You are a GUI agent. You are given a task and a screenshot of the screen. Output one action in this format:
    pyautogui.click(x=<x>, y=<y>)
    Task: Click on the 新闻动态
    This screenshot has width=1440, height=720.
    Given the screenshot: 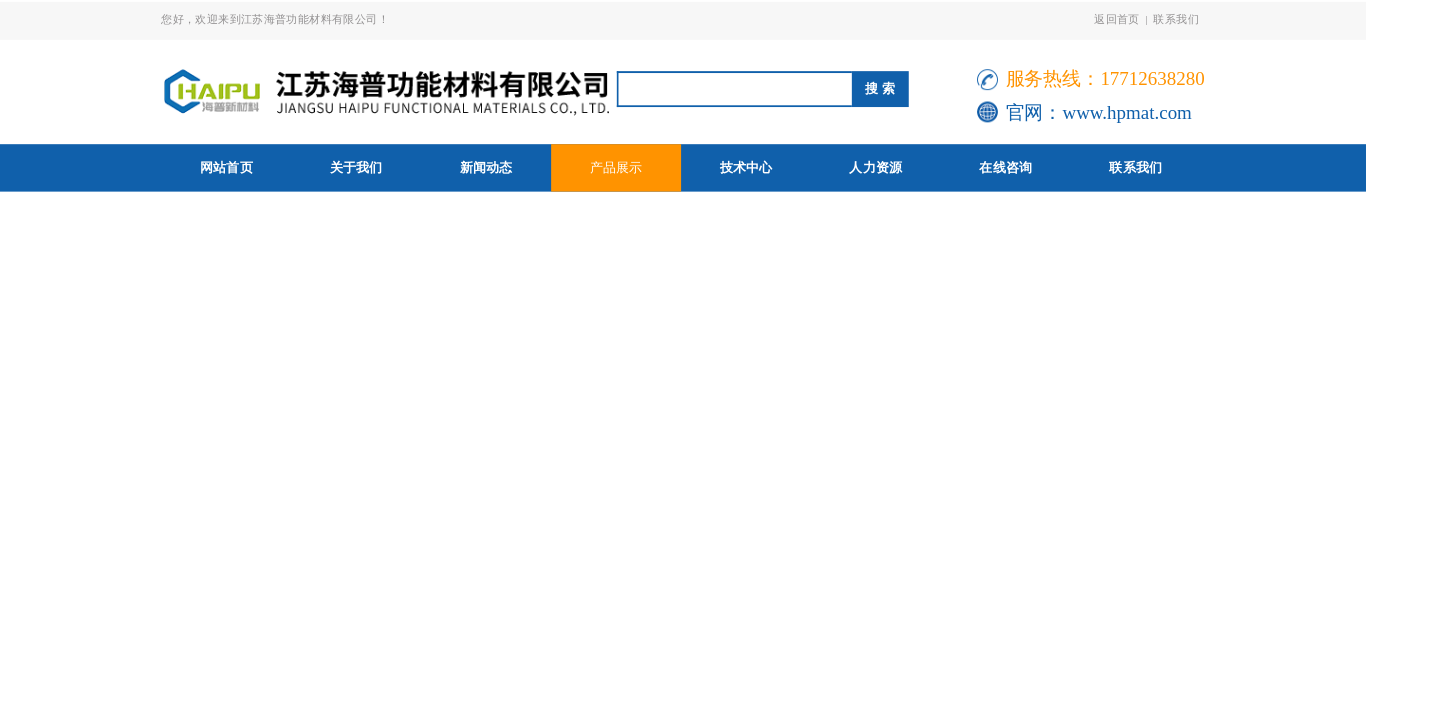 What is the action you would take?
    pyautogui.click(x=486, y=167)
    